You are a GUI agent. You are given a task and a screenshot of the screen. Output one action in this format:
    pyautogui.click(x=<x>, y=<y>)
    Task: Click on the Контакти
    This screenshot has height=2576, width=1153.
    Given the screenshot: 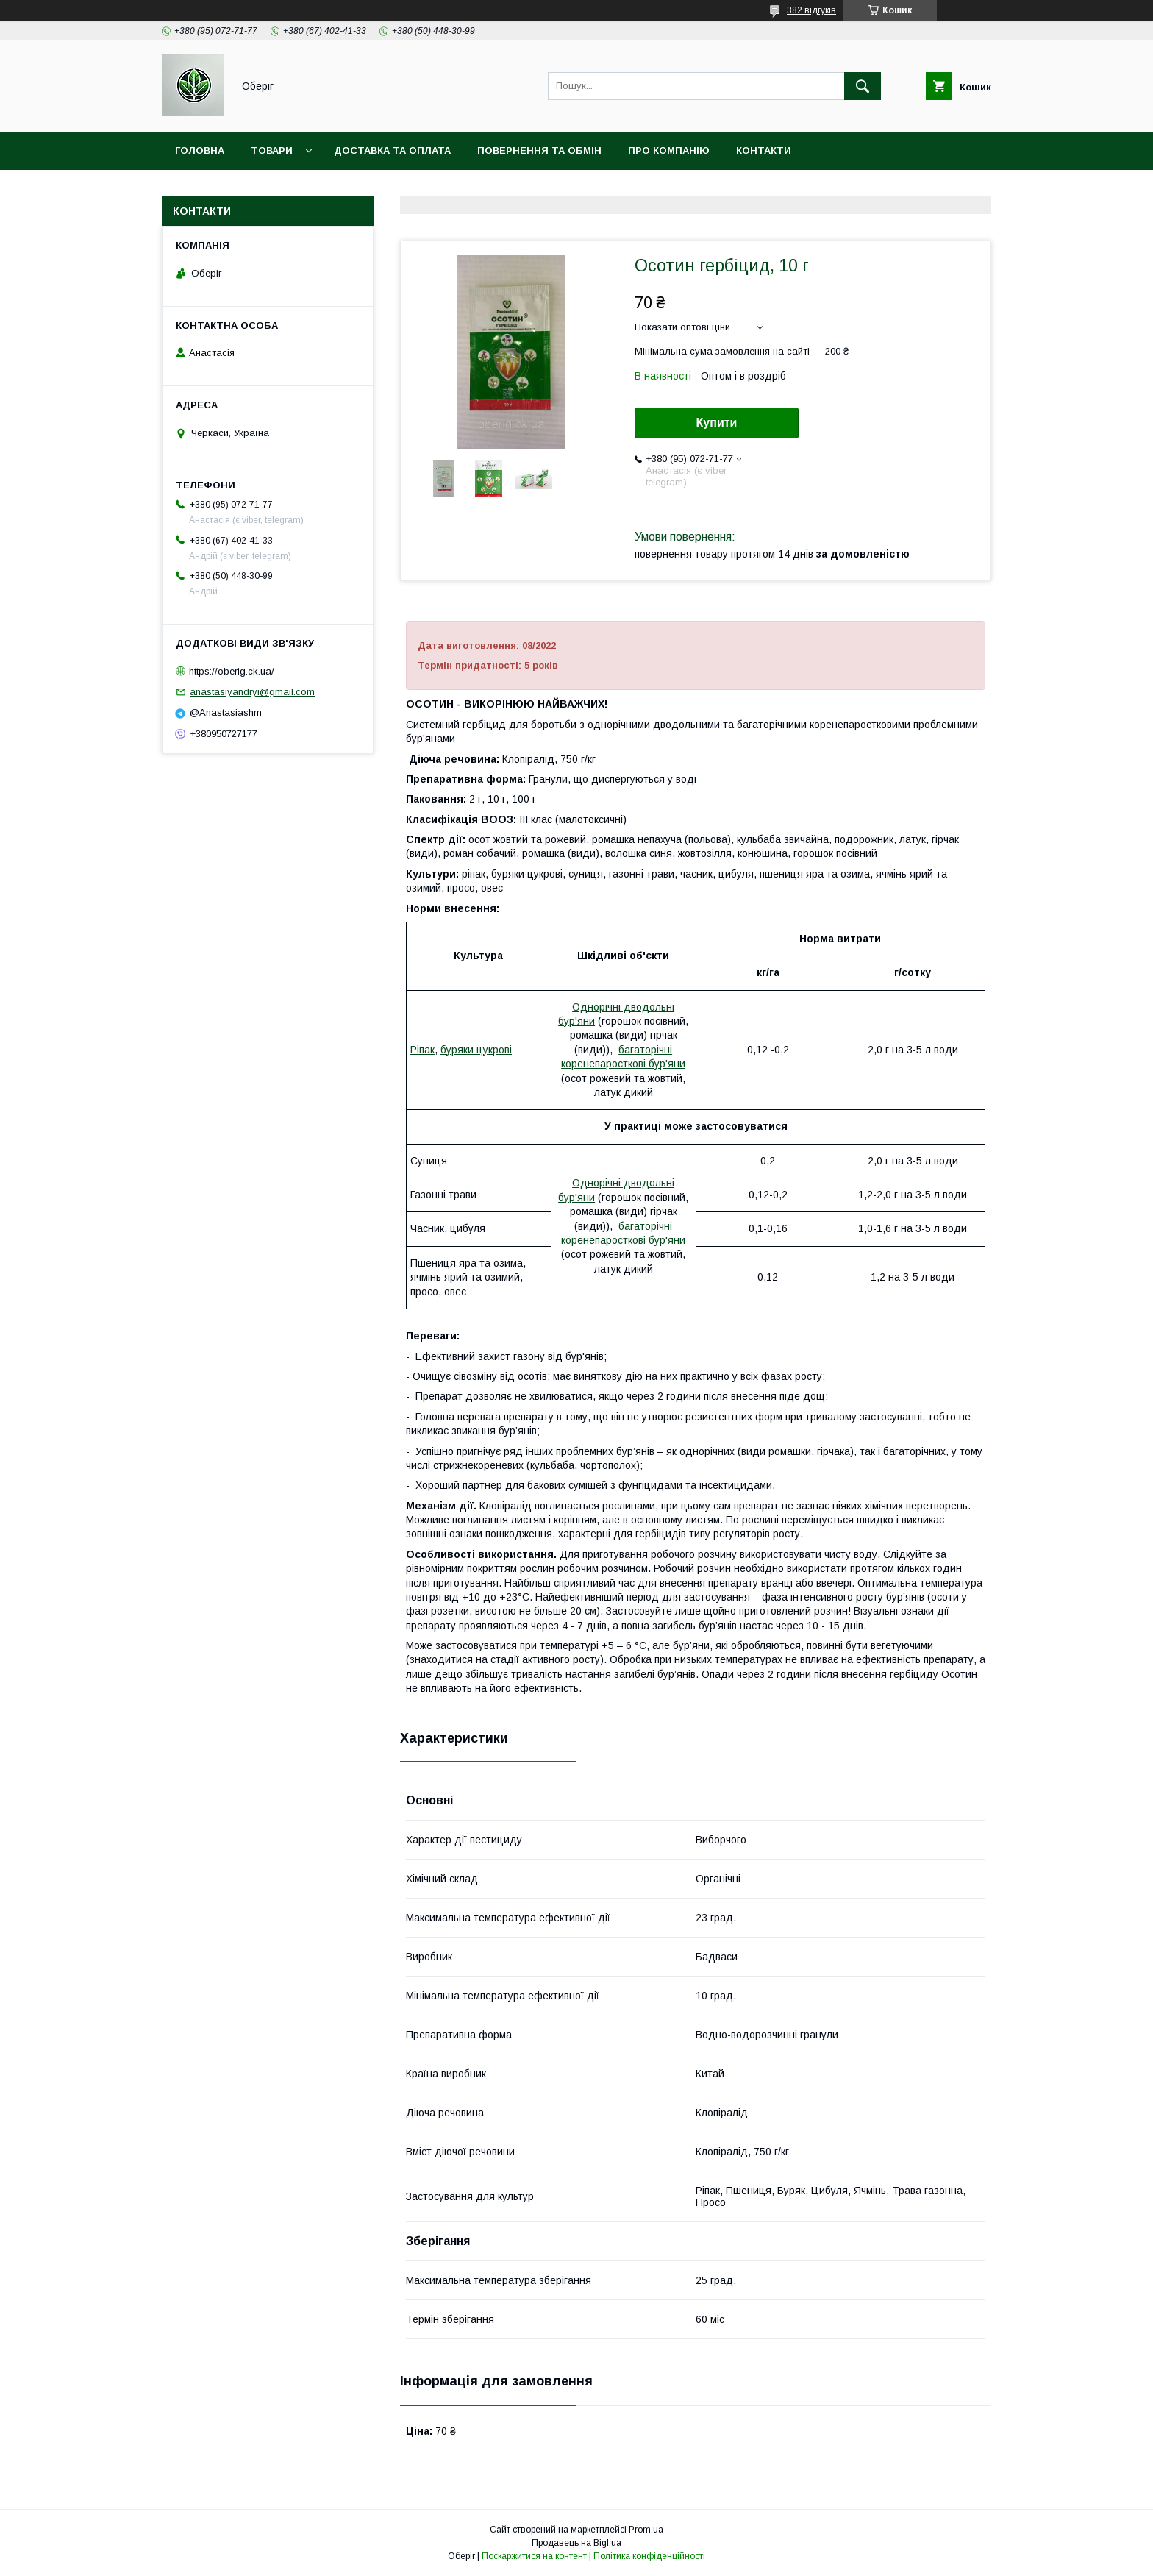 What is the action you would take?
    pyautogui.click(x=763, y=150)
    